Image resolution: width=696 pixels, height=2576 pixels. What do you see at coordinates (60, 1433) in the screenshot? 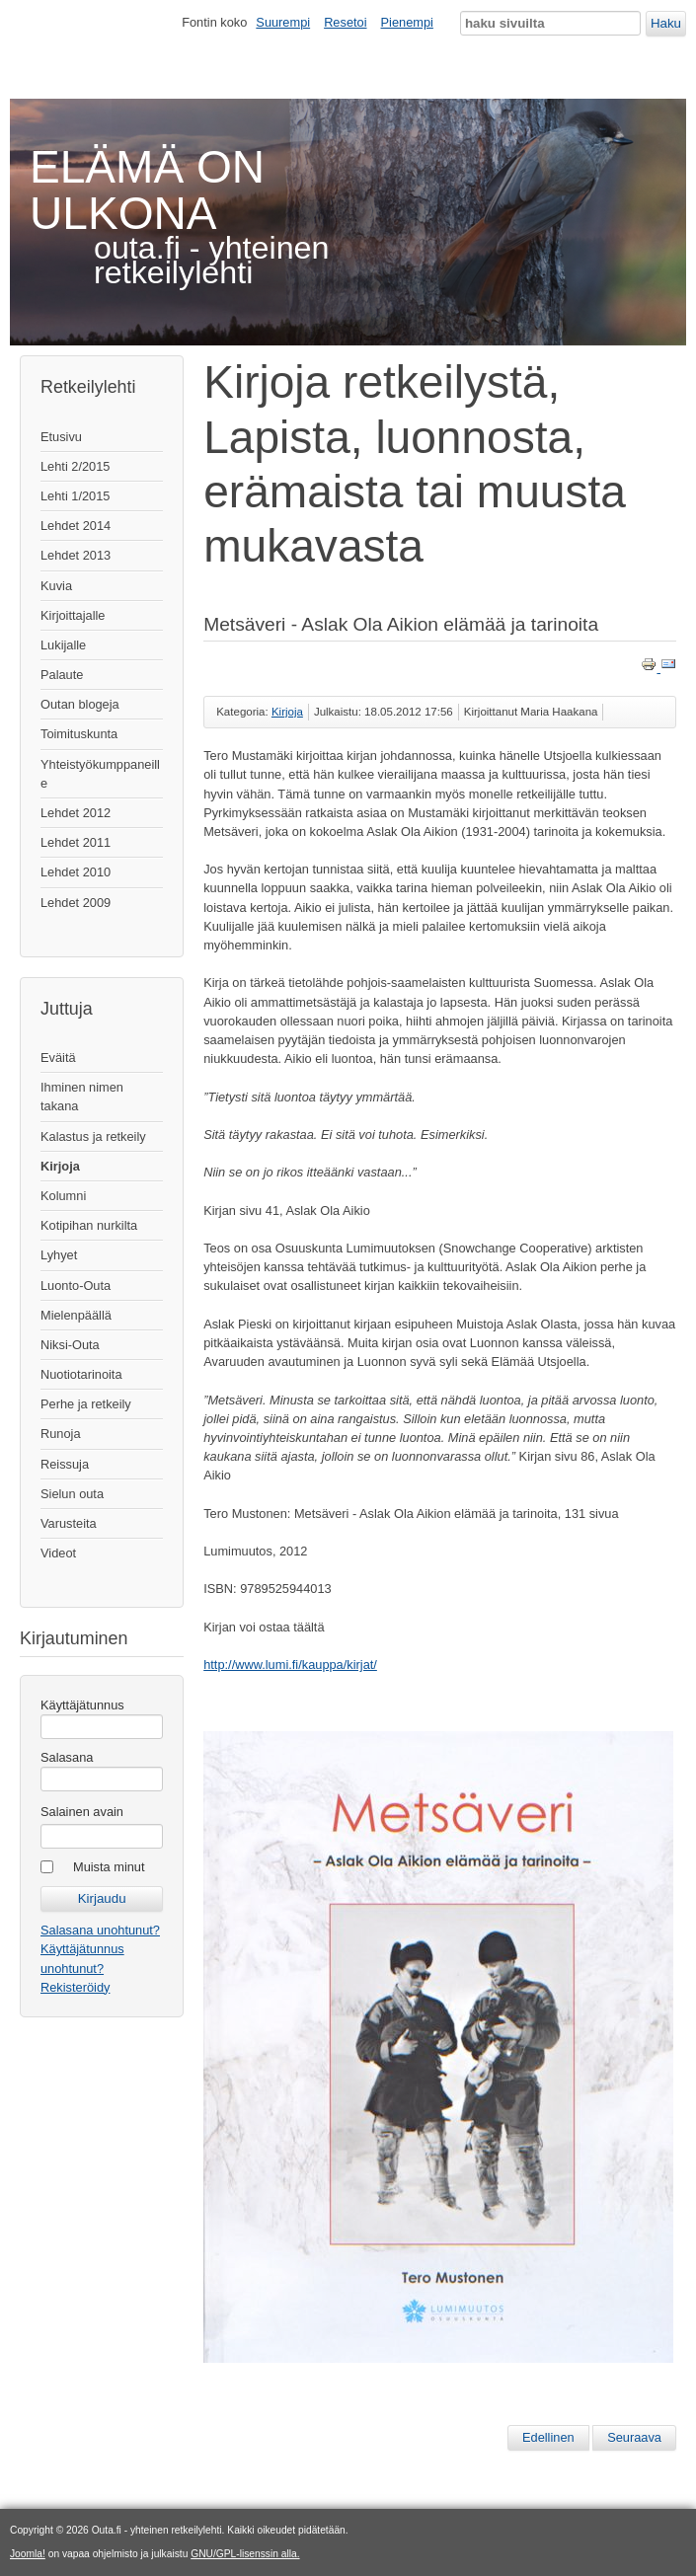
I see `Runoja` at bounding box center [60, 1433].